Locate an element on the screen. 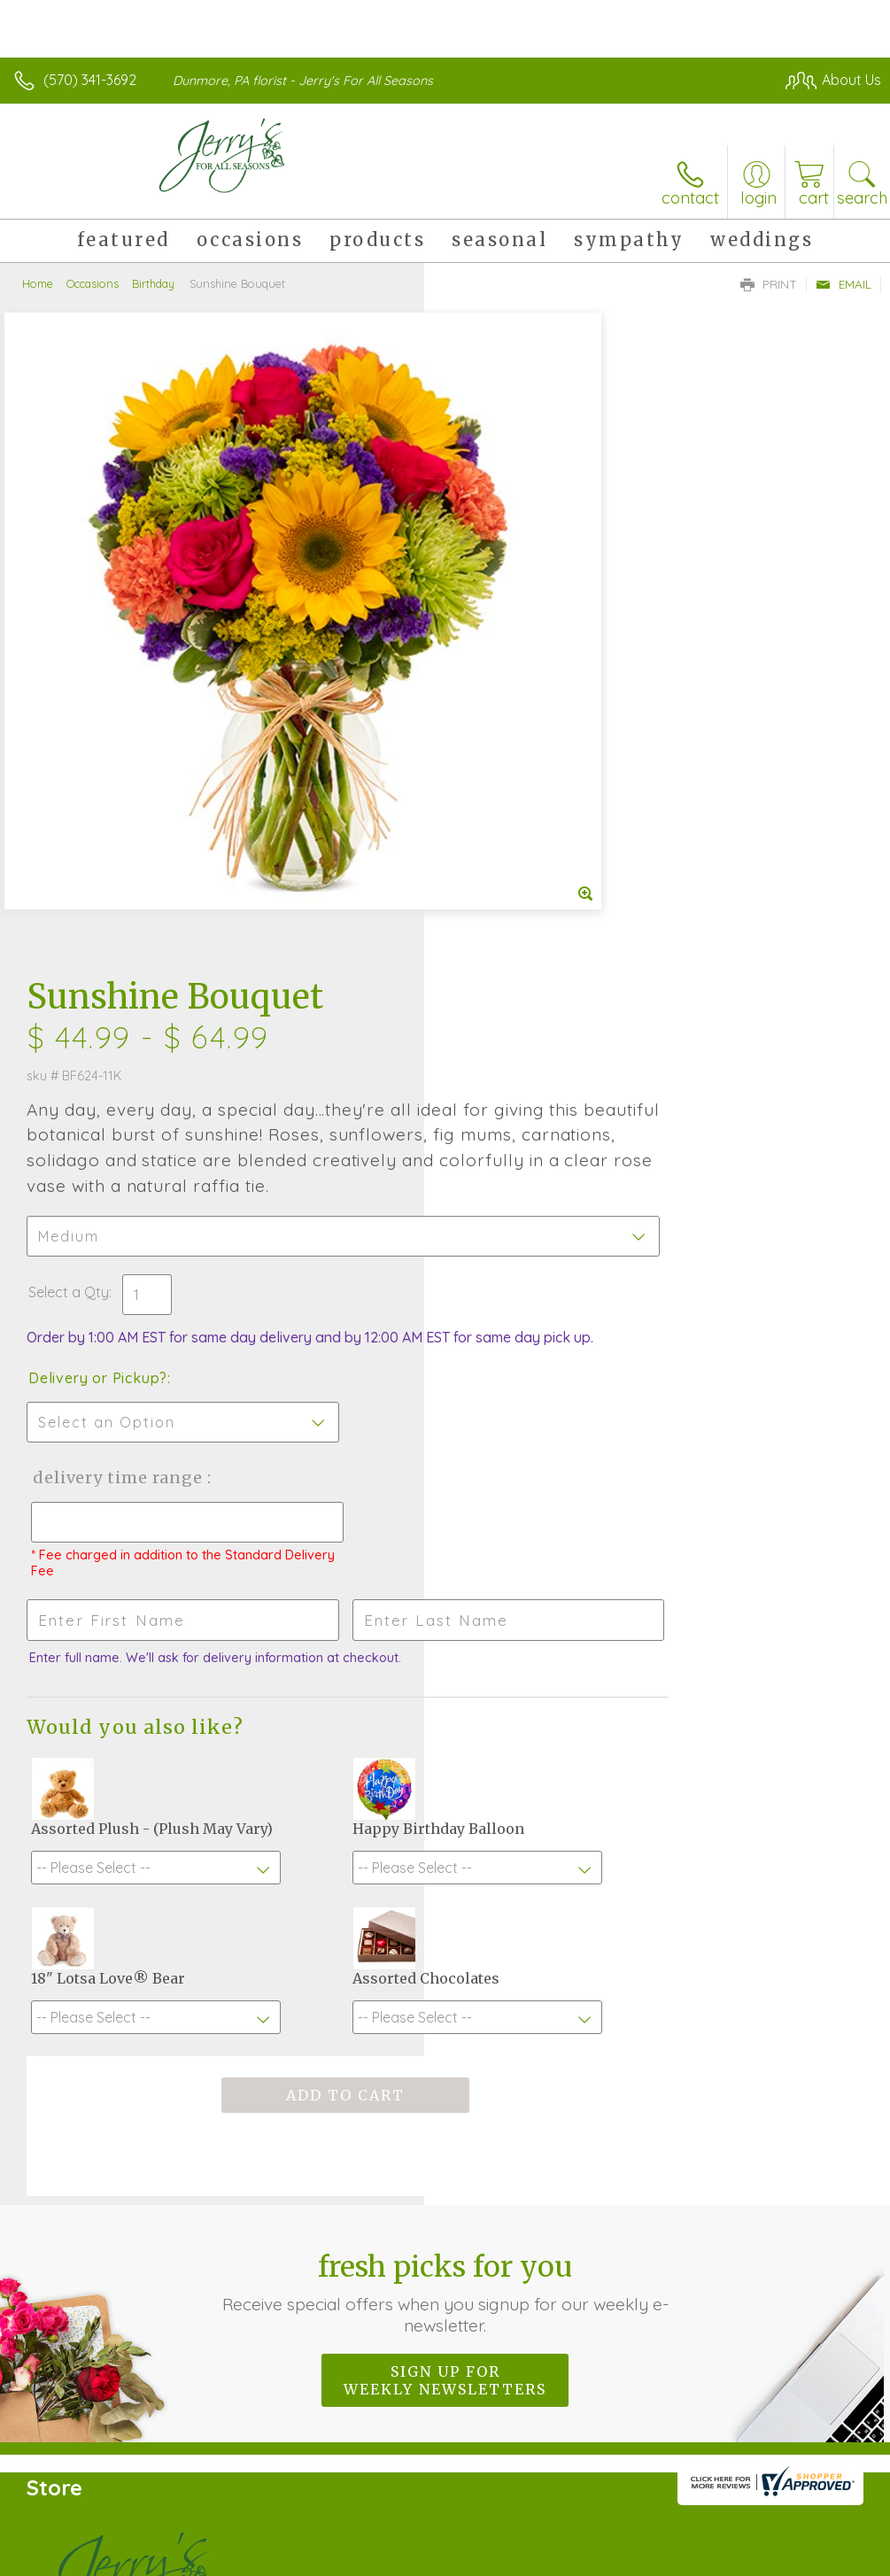 The image size is (890, 2576). Email is located at coordinates (843, 284).